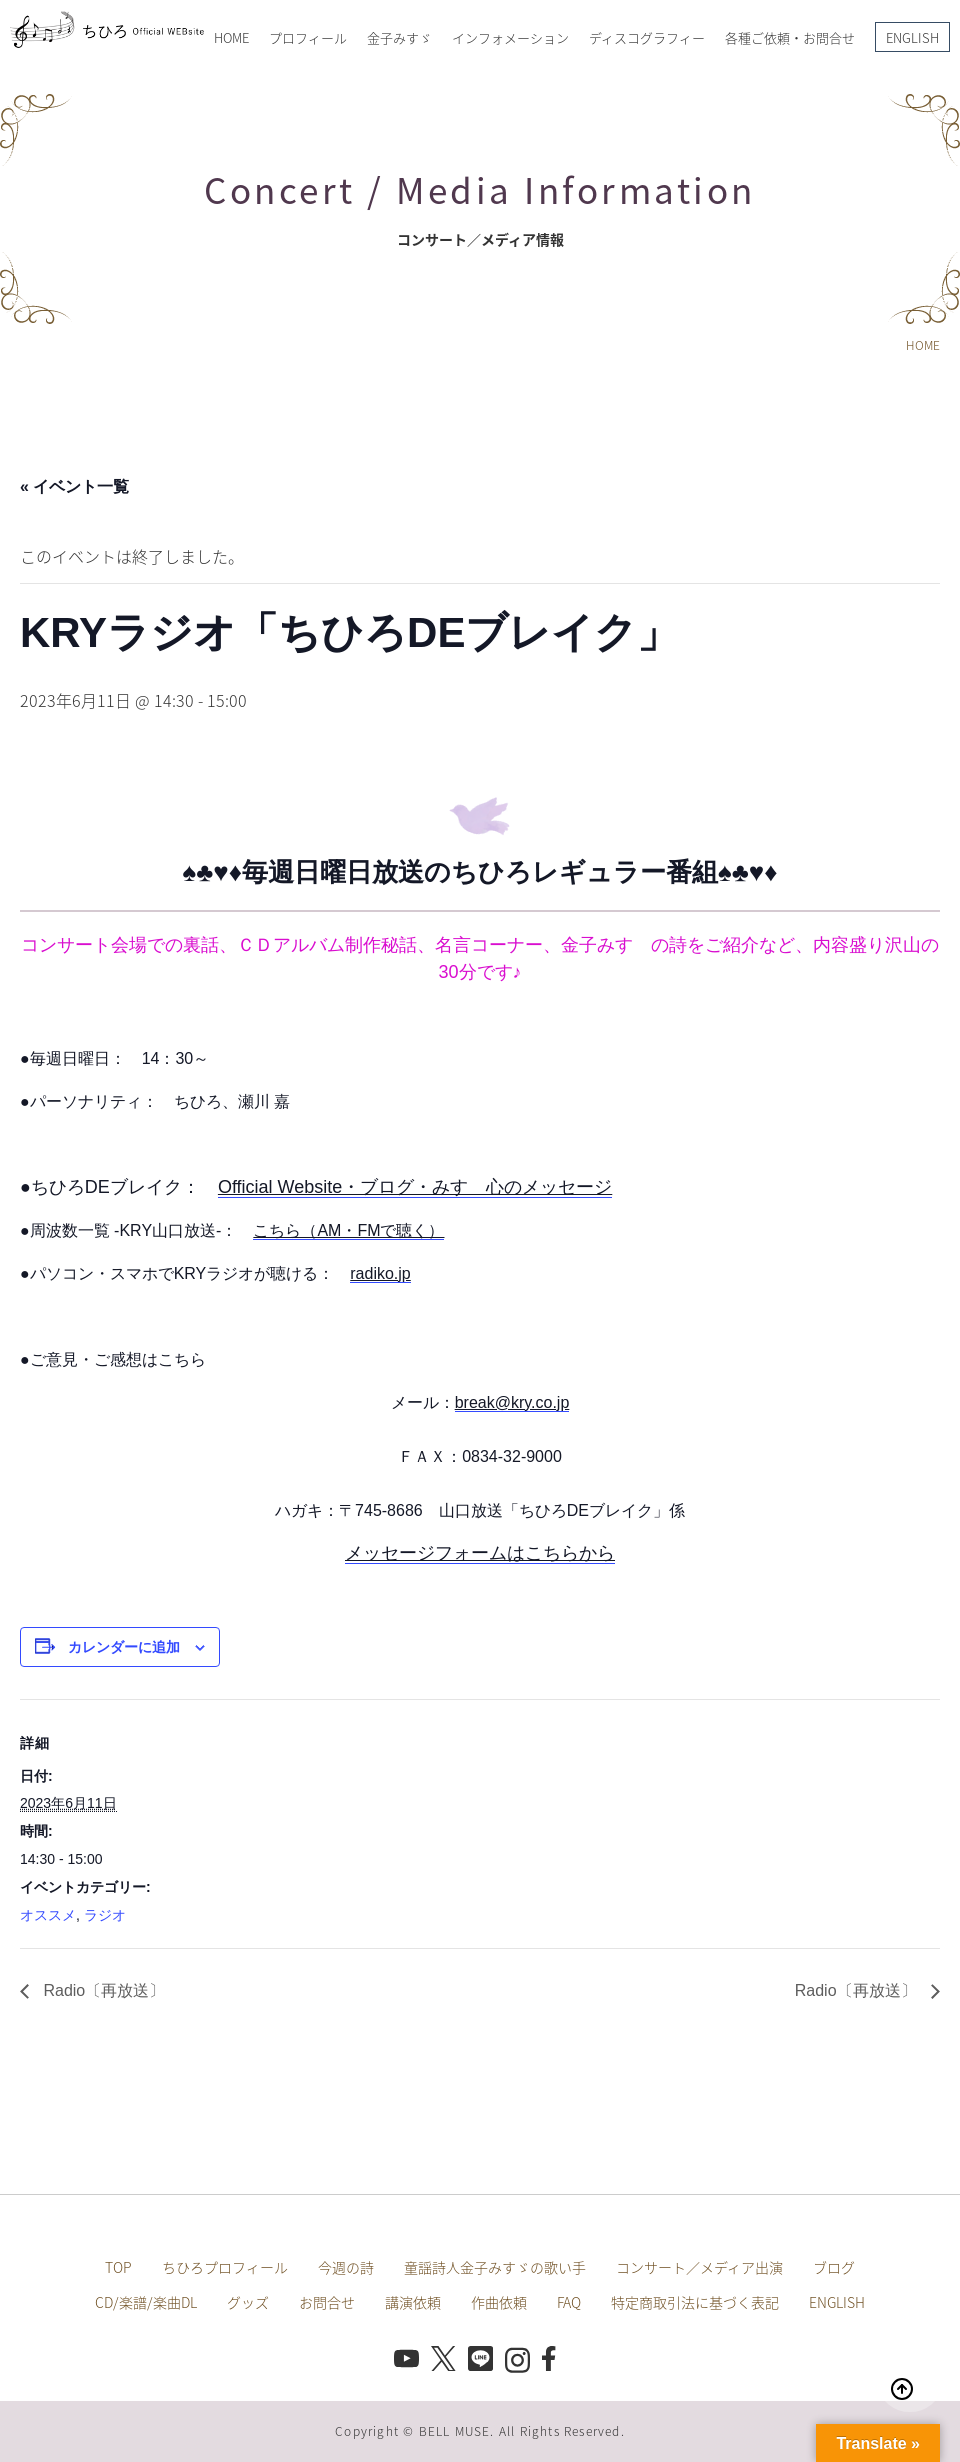 The image size is (960, 2462). I want to click on こちら（AM・FMで聴く）, so click(348, 1230).